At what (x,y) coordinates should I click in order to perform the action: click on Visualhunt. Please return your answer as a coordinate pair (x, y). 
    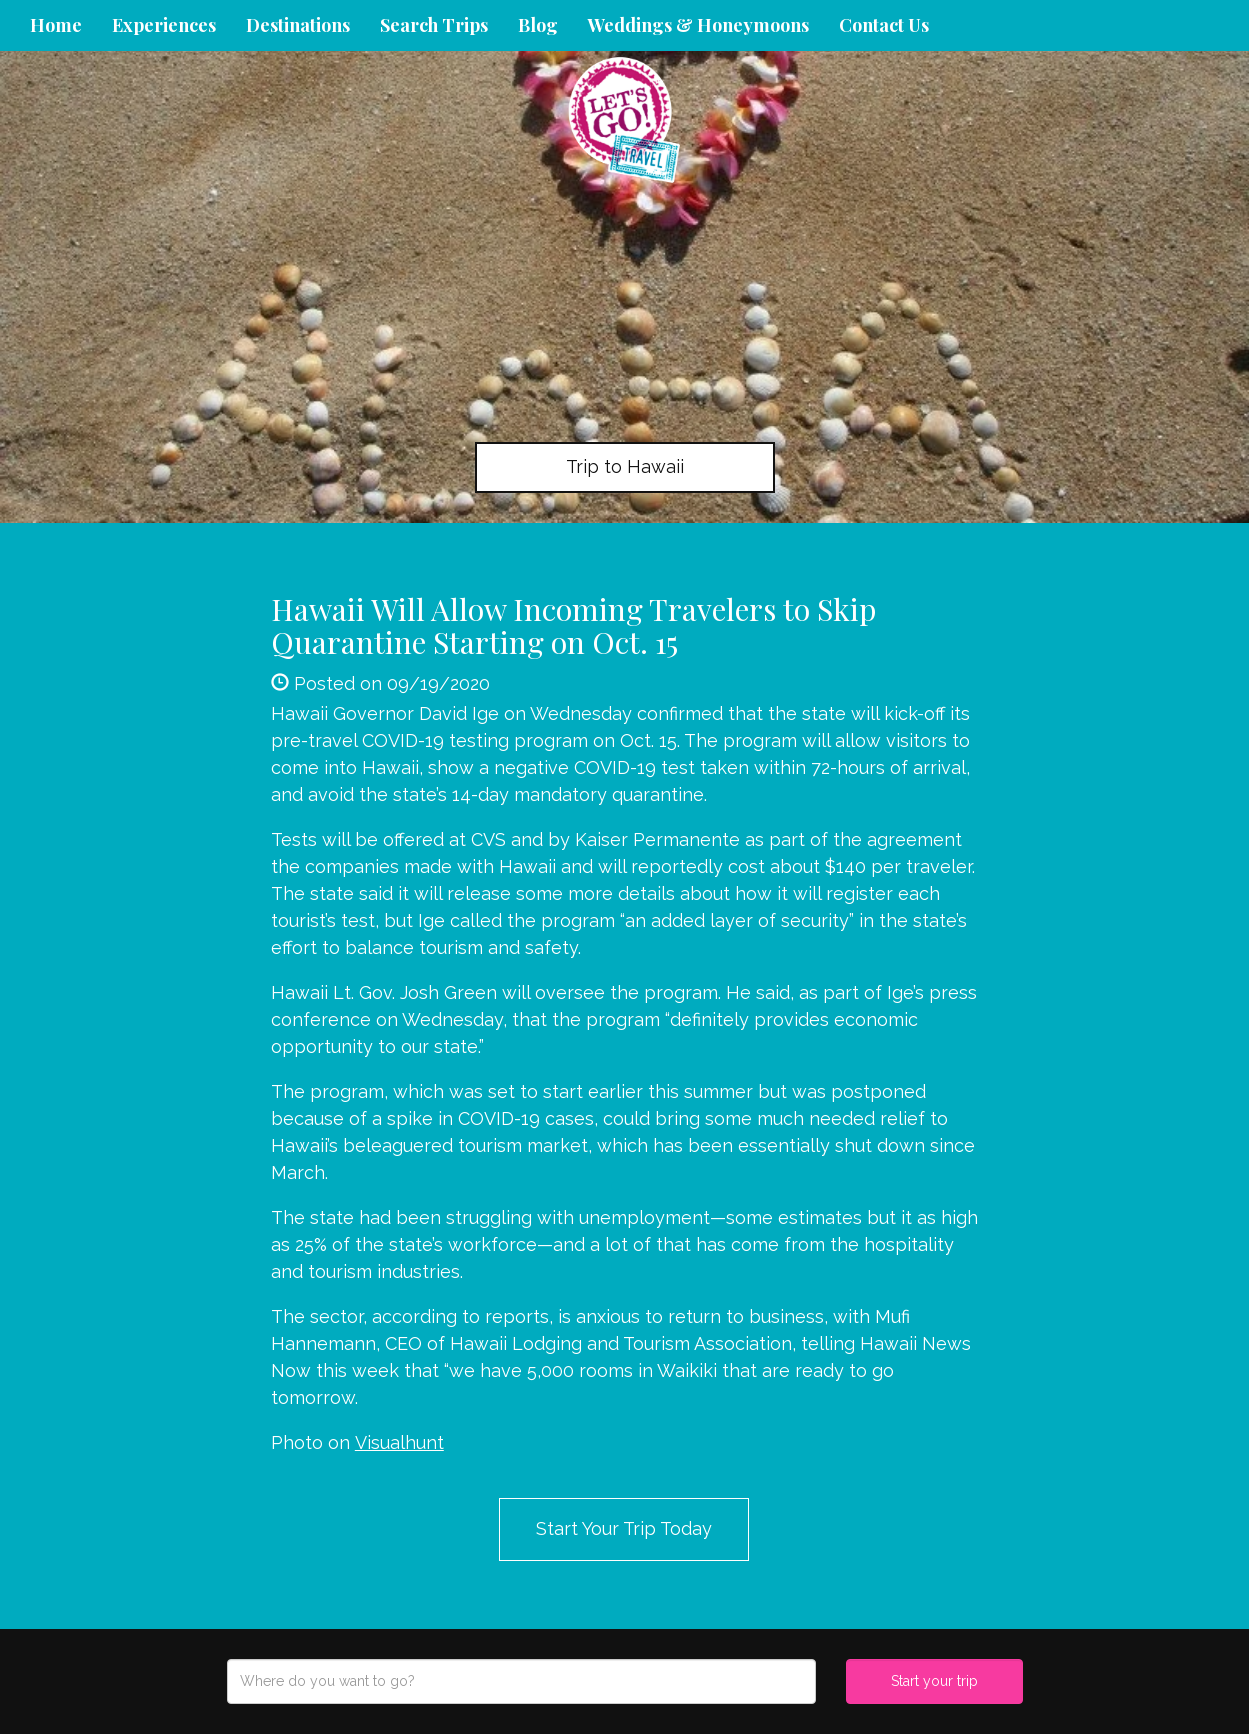
    Looking at the image, I should click on (399, 1442).